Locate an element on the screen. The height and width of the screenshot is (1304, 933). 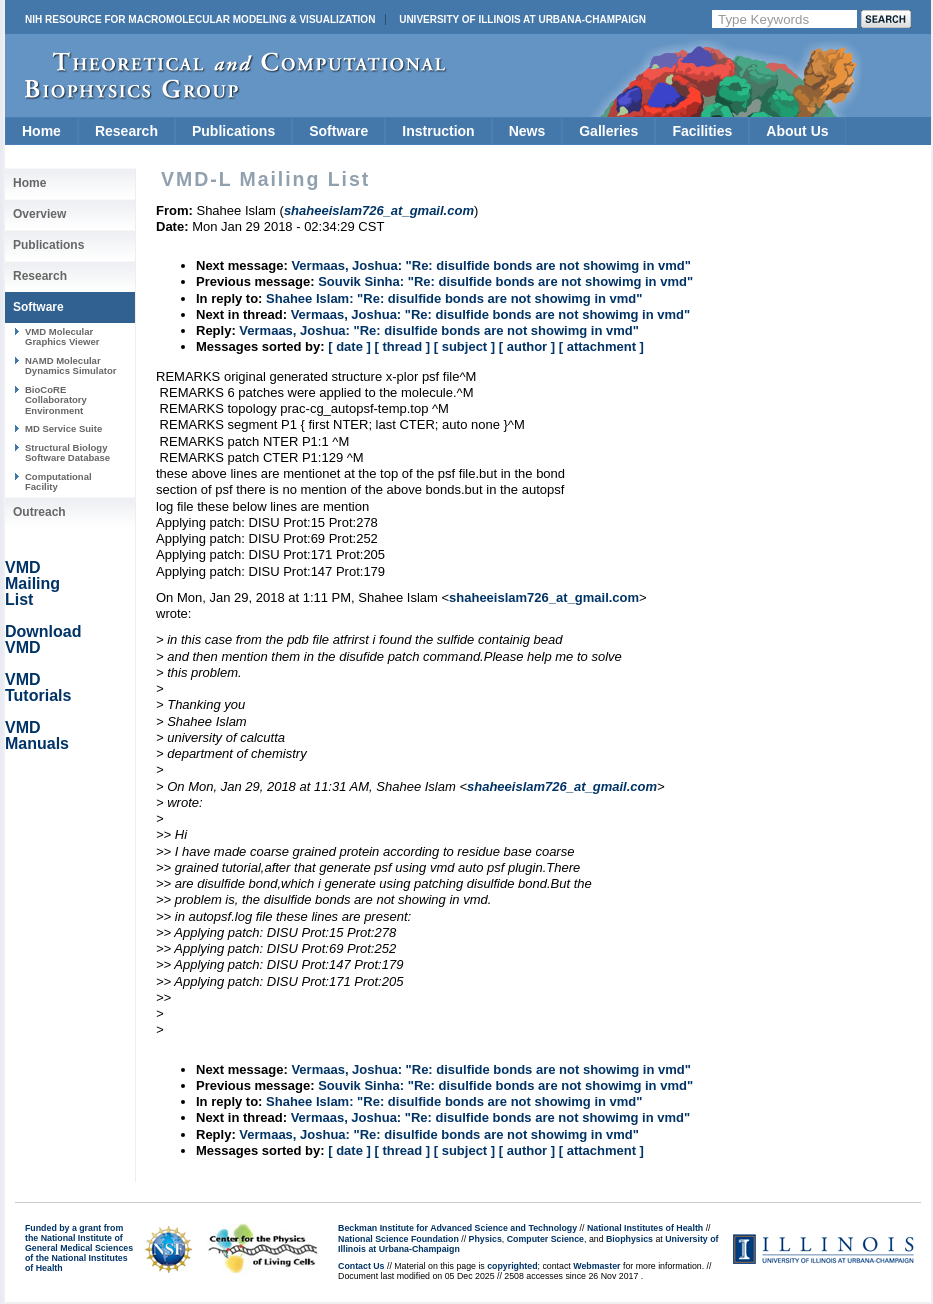
[ date ] is located at coordinates (349, 346).